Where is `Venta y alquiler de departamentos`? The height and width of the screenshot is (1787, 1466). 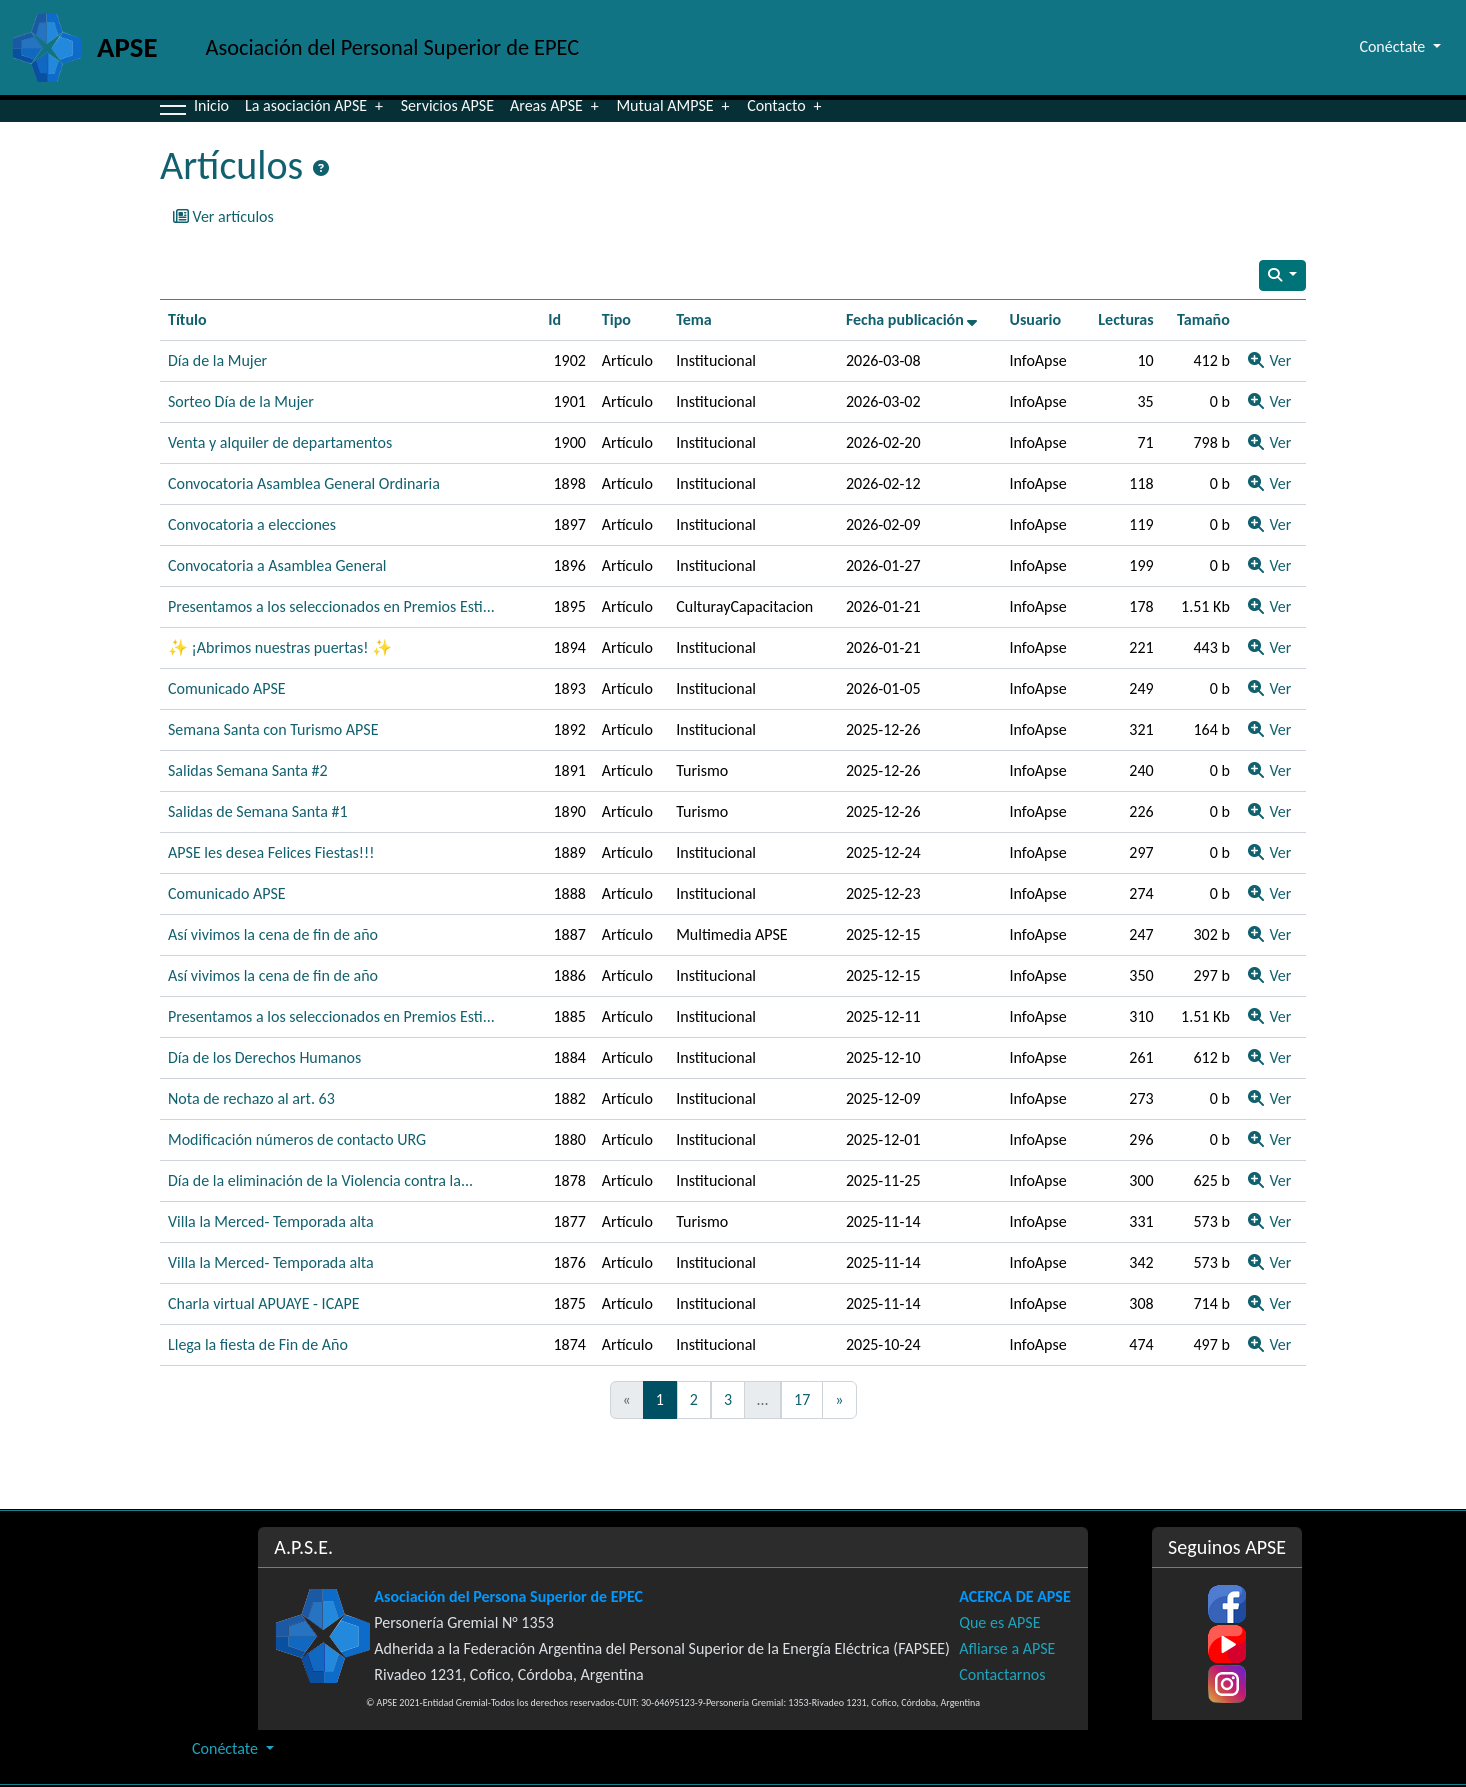 Venta y alquiler de departamentos is located at coordinates (280, 442).